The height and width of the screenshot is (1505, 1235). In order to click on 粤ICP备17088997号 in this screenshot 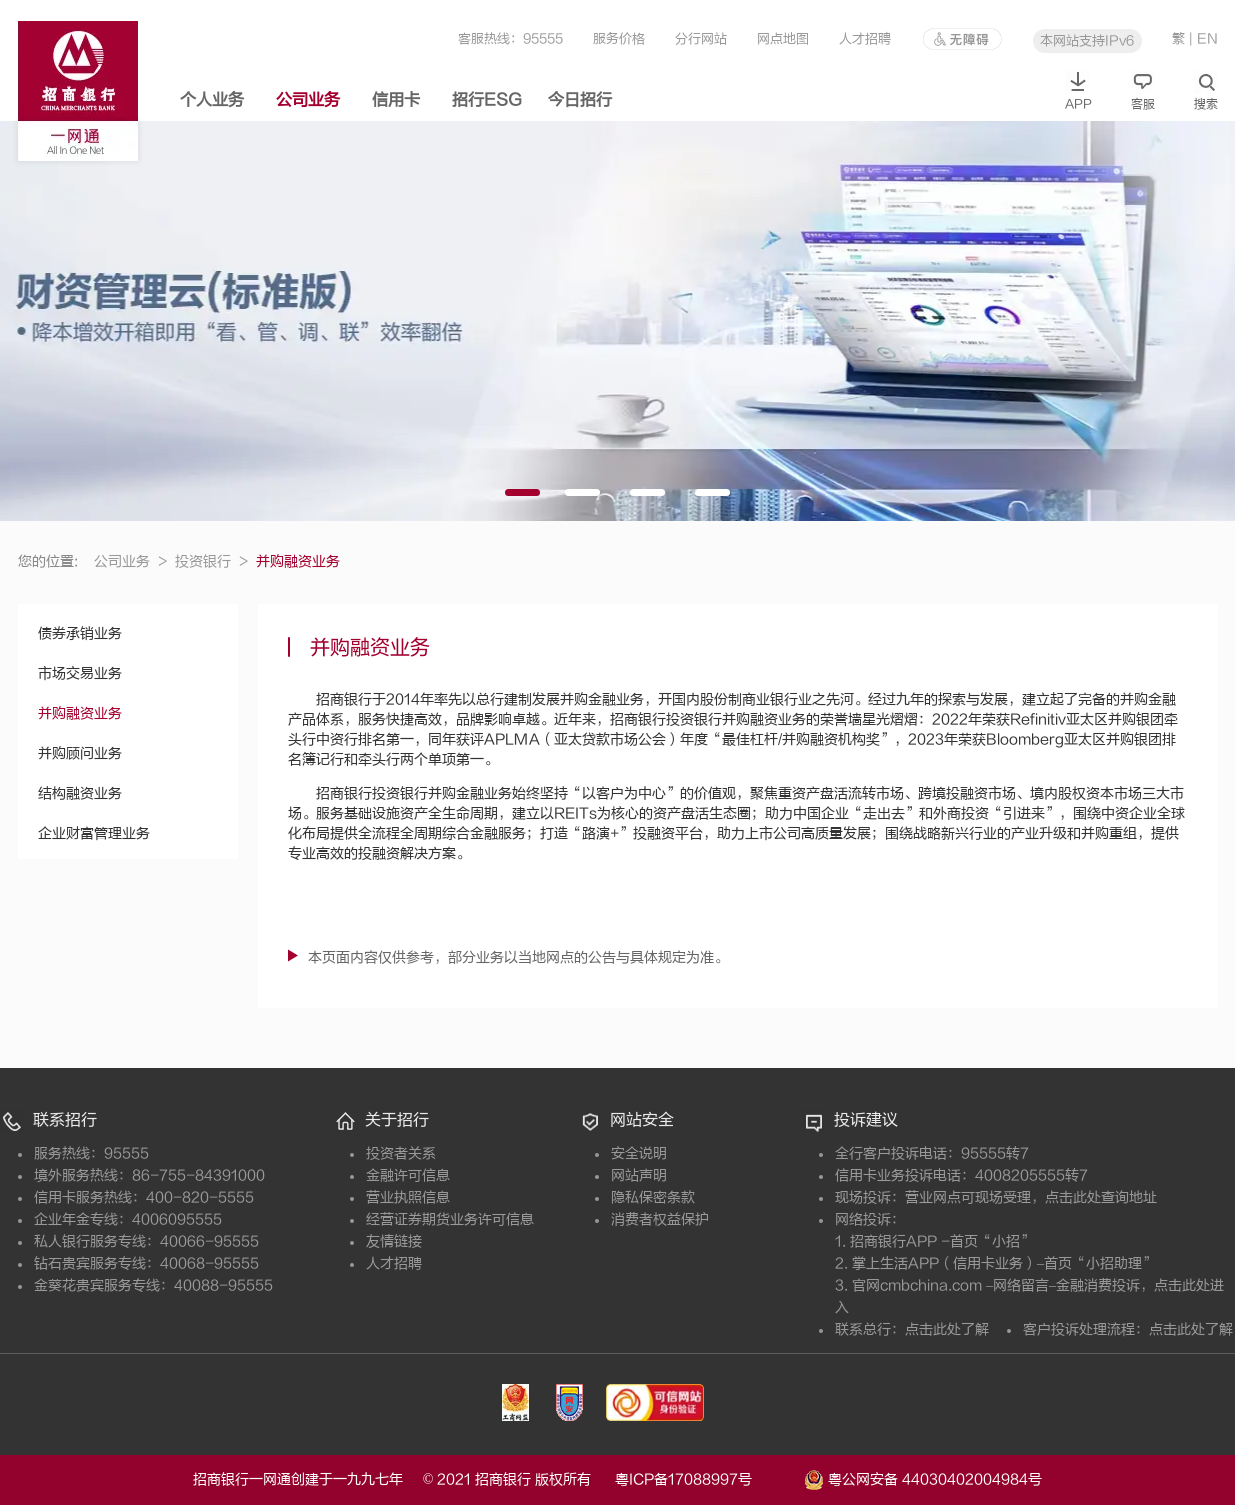, I will do `click(707, 1479)`.